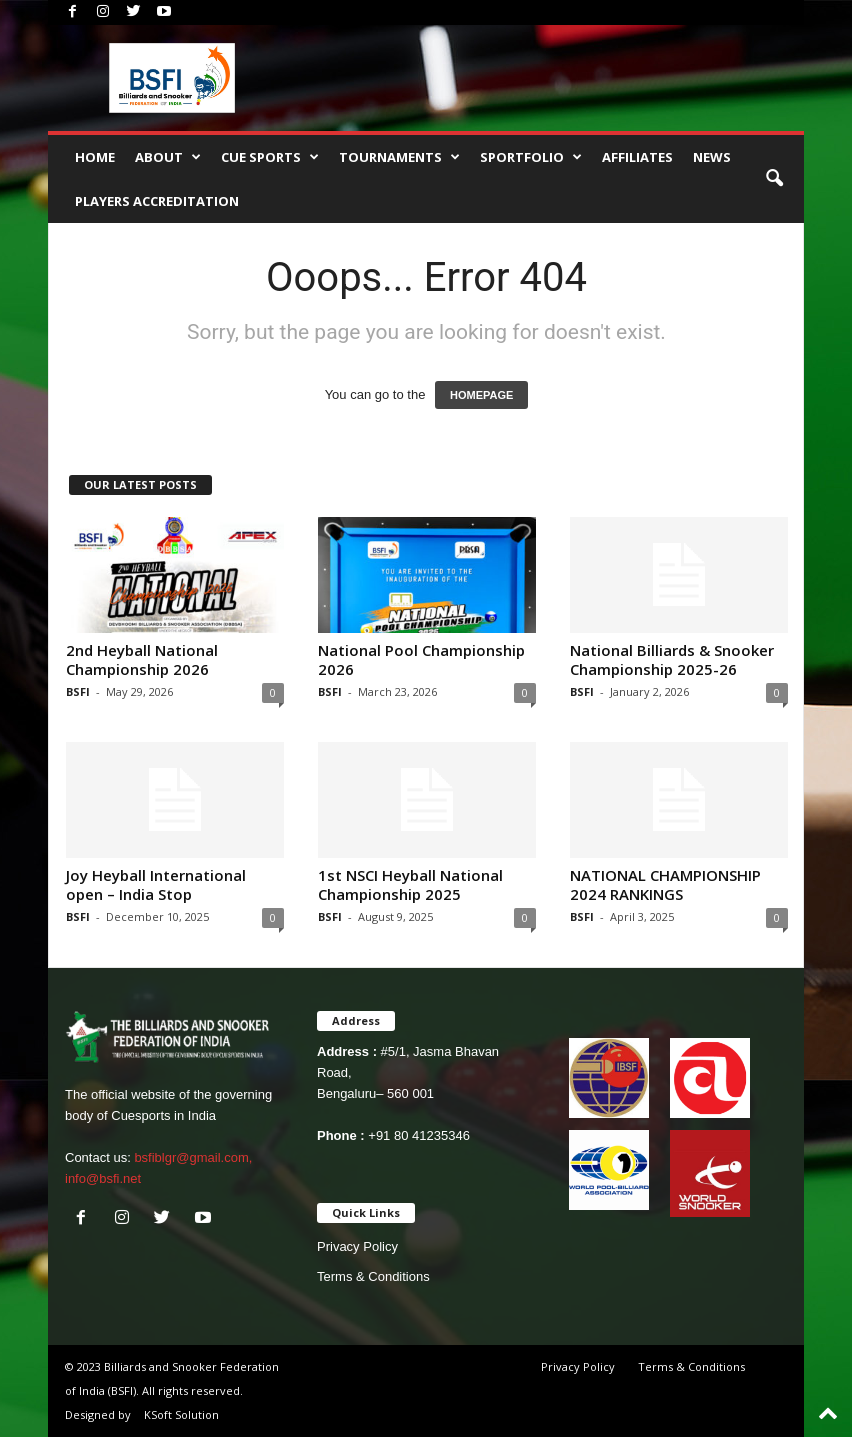 The width and height of the screenshot is (852, 1437). Describe the element at coordinates (637, 157) in the screenshot. I see `AFFILIATES` at that location.